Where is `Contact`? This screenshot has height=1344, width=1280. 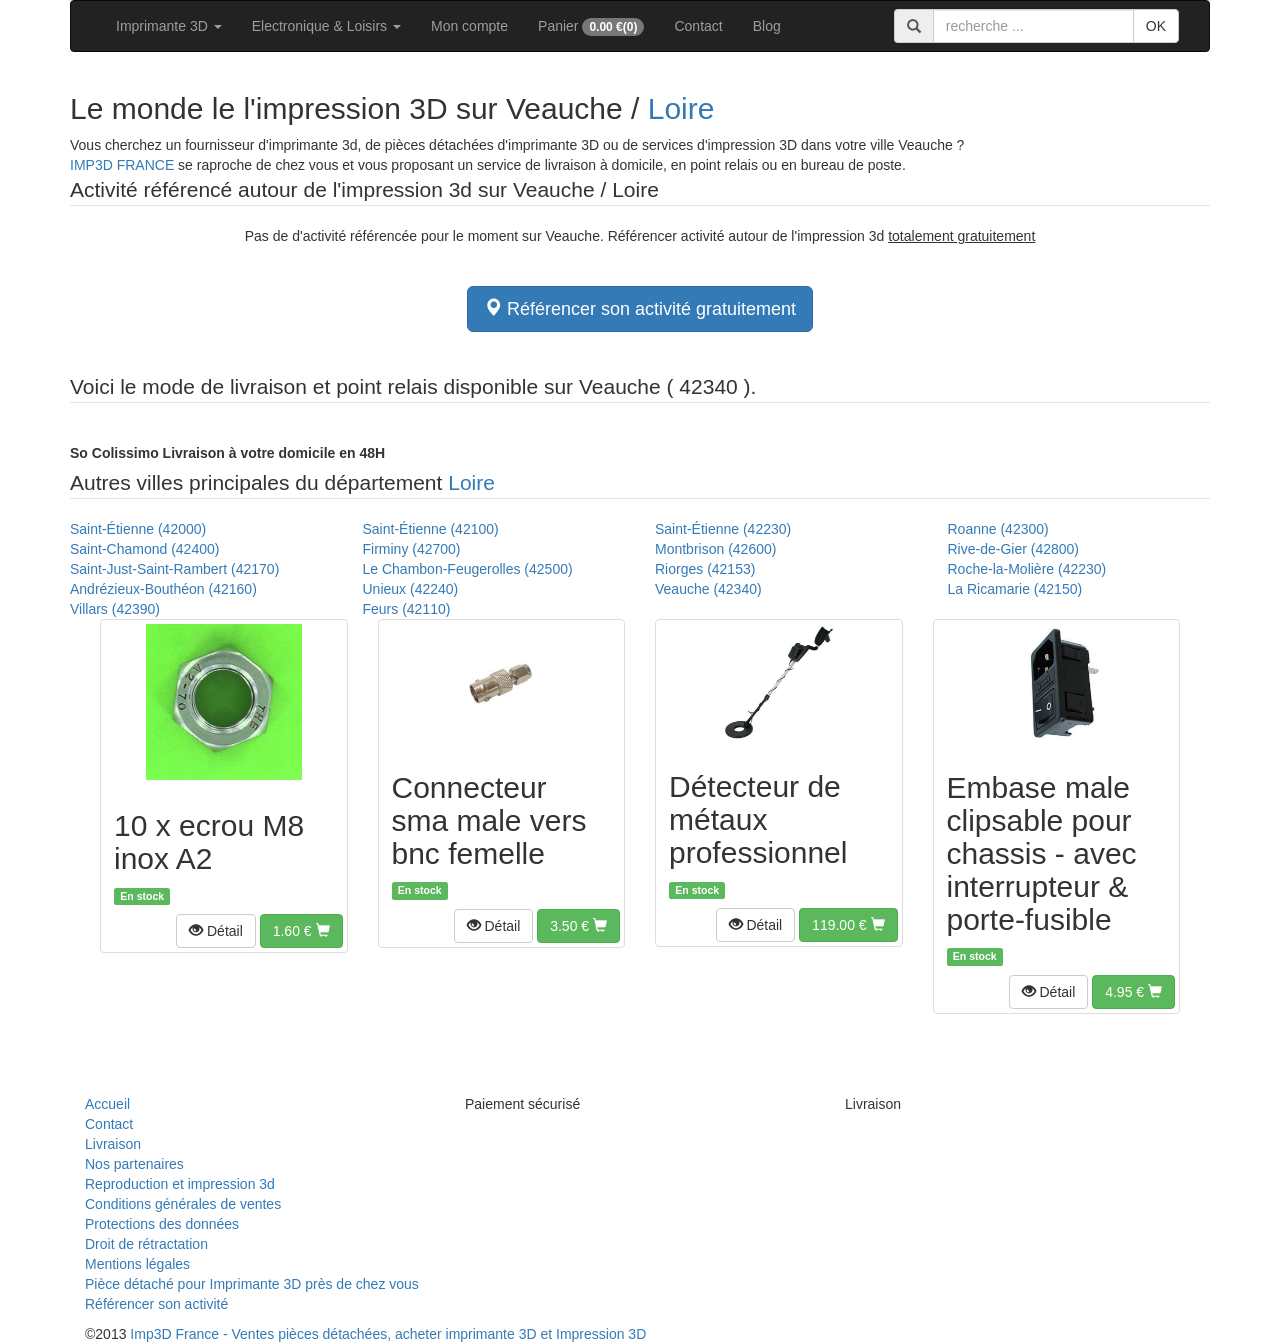
Contact is located at coordinates (698, 26).